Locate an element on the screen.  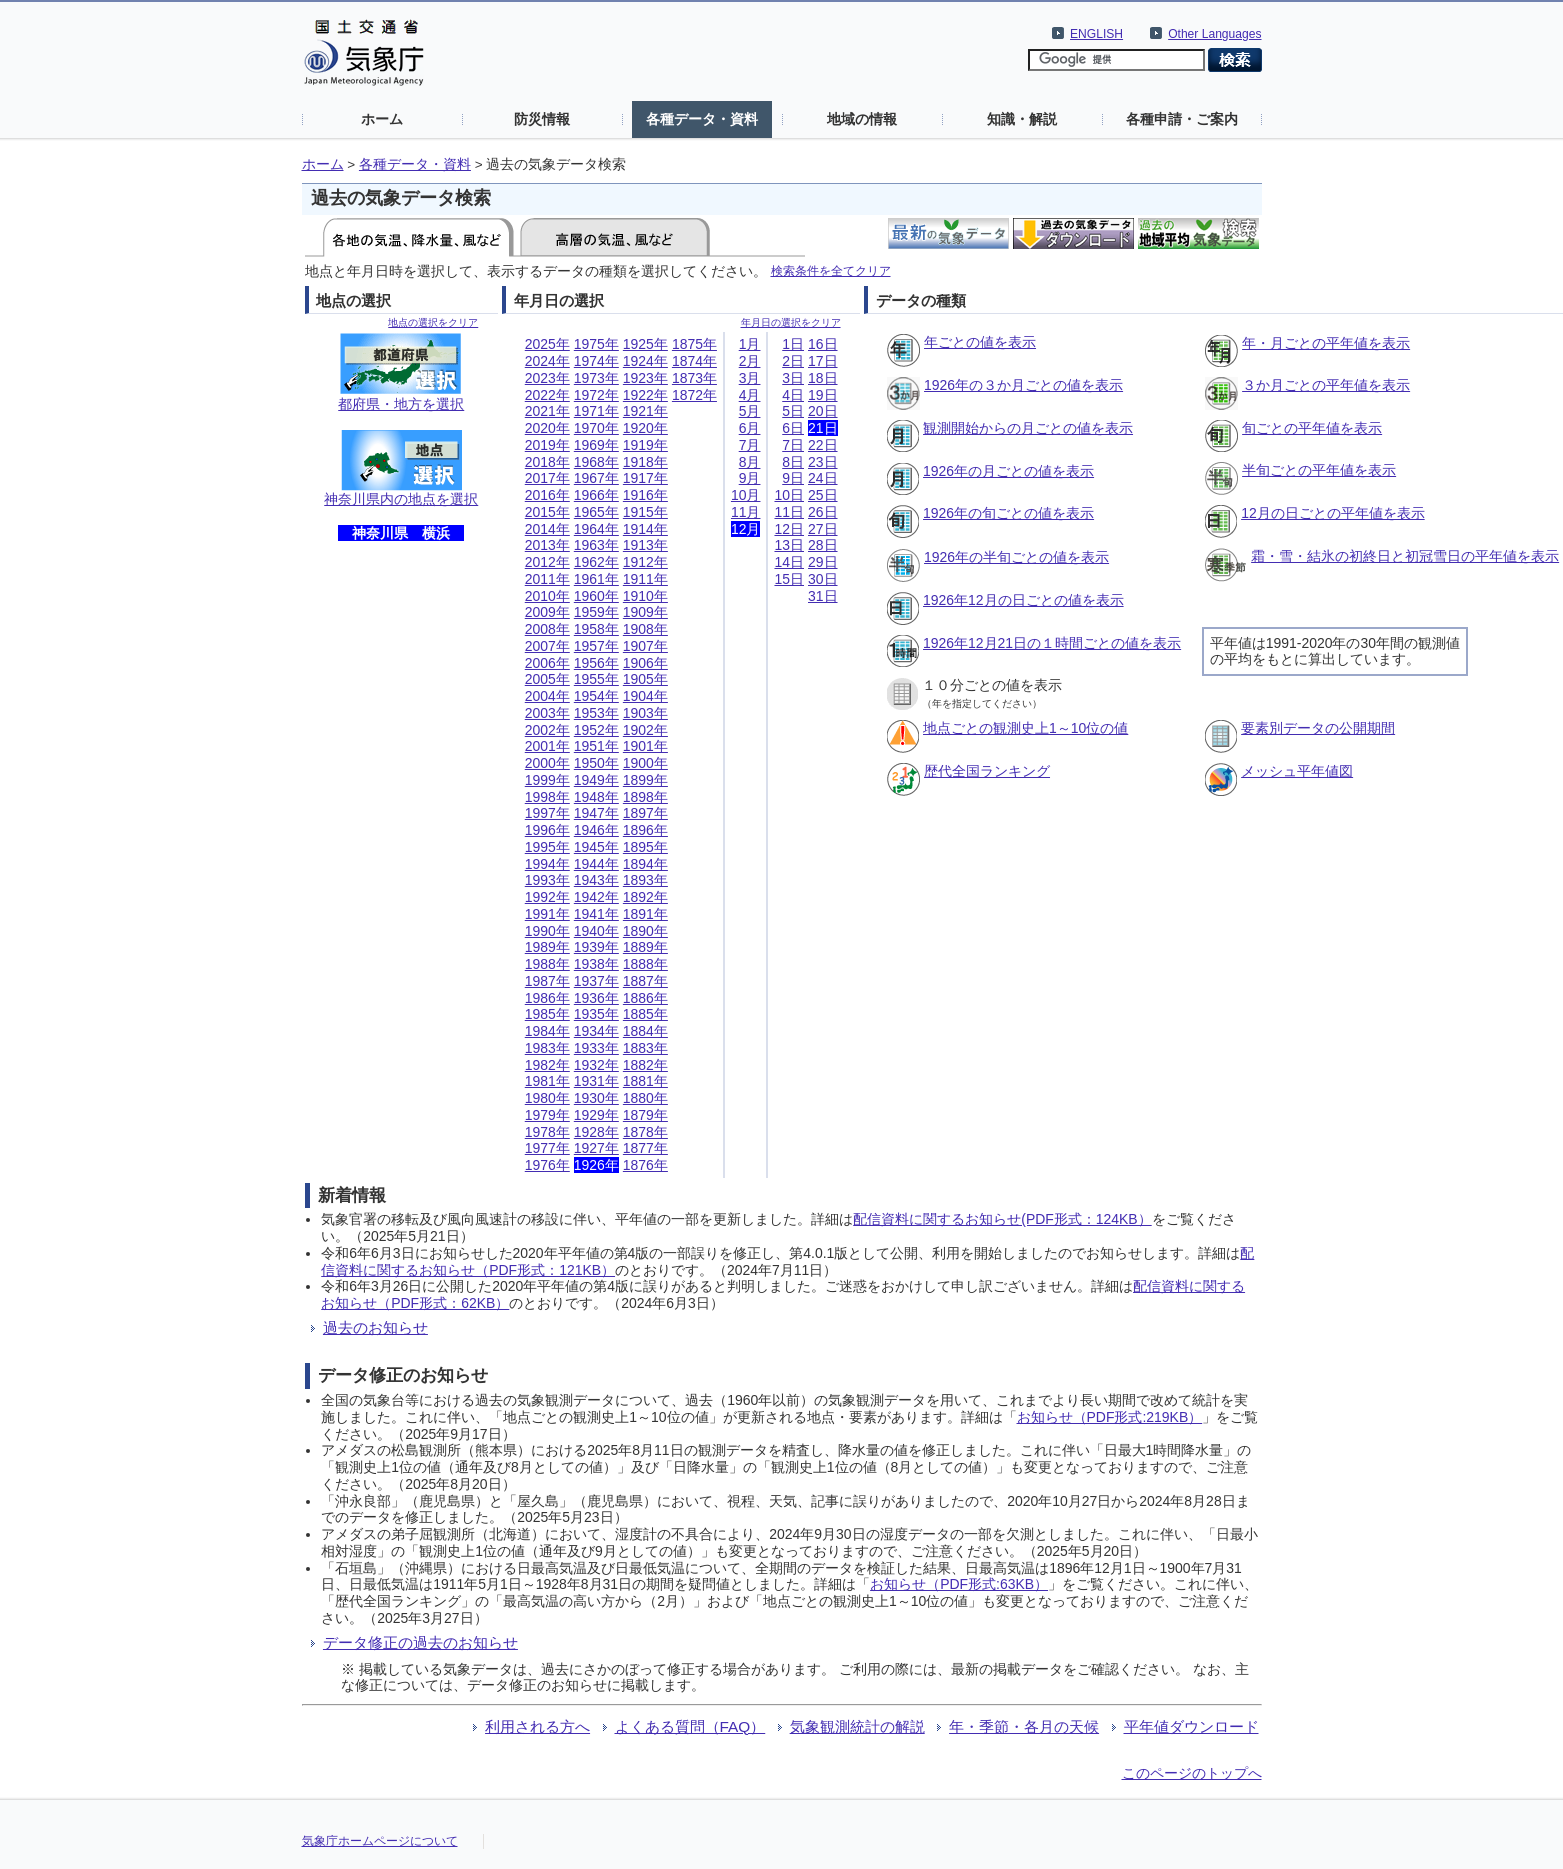
1913年 is located at coordinates (645, 545).